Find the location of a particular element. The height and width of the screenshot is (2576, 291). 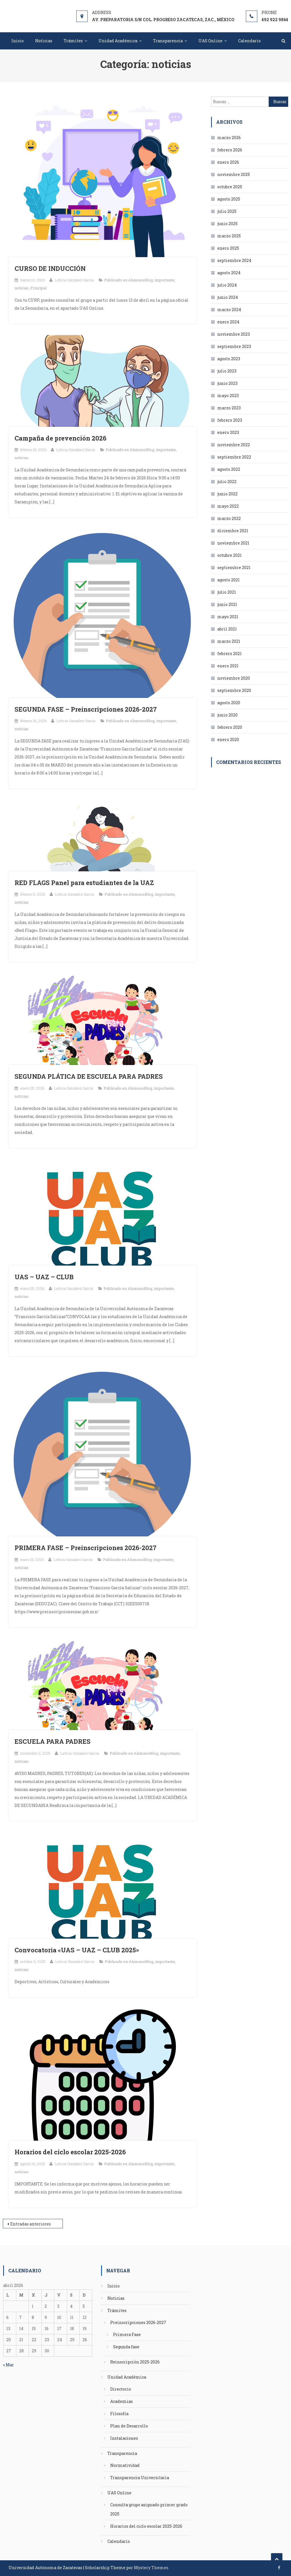

UAS Online is located at coordinates (210, 40).